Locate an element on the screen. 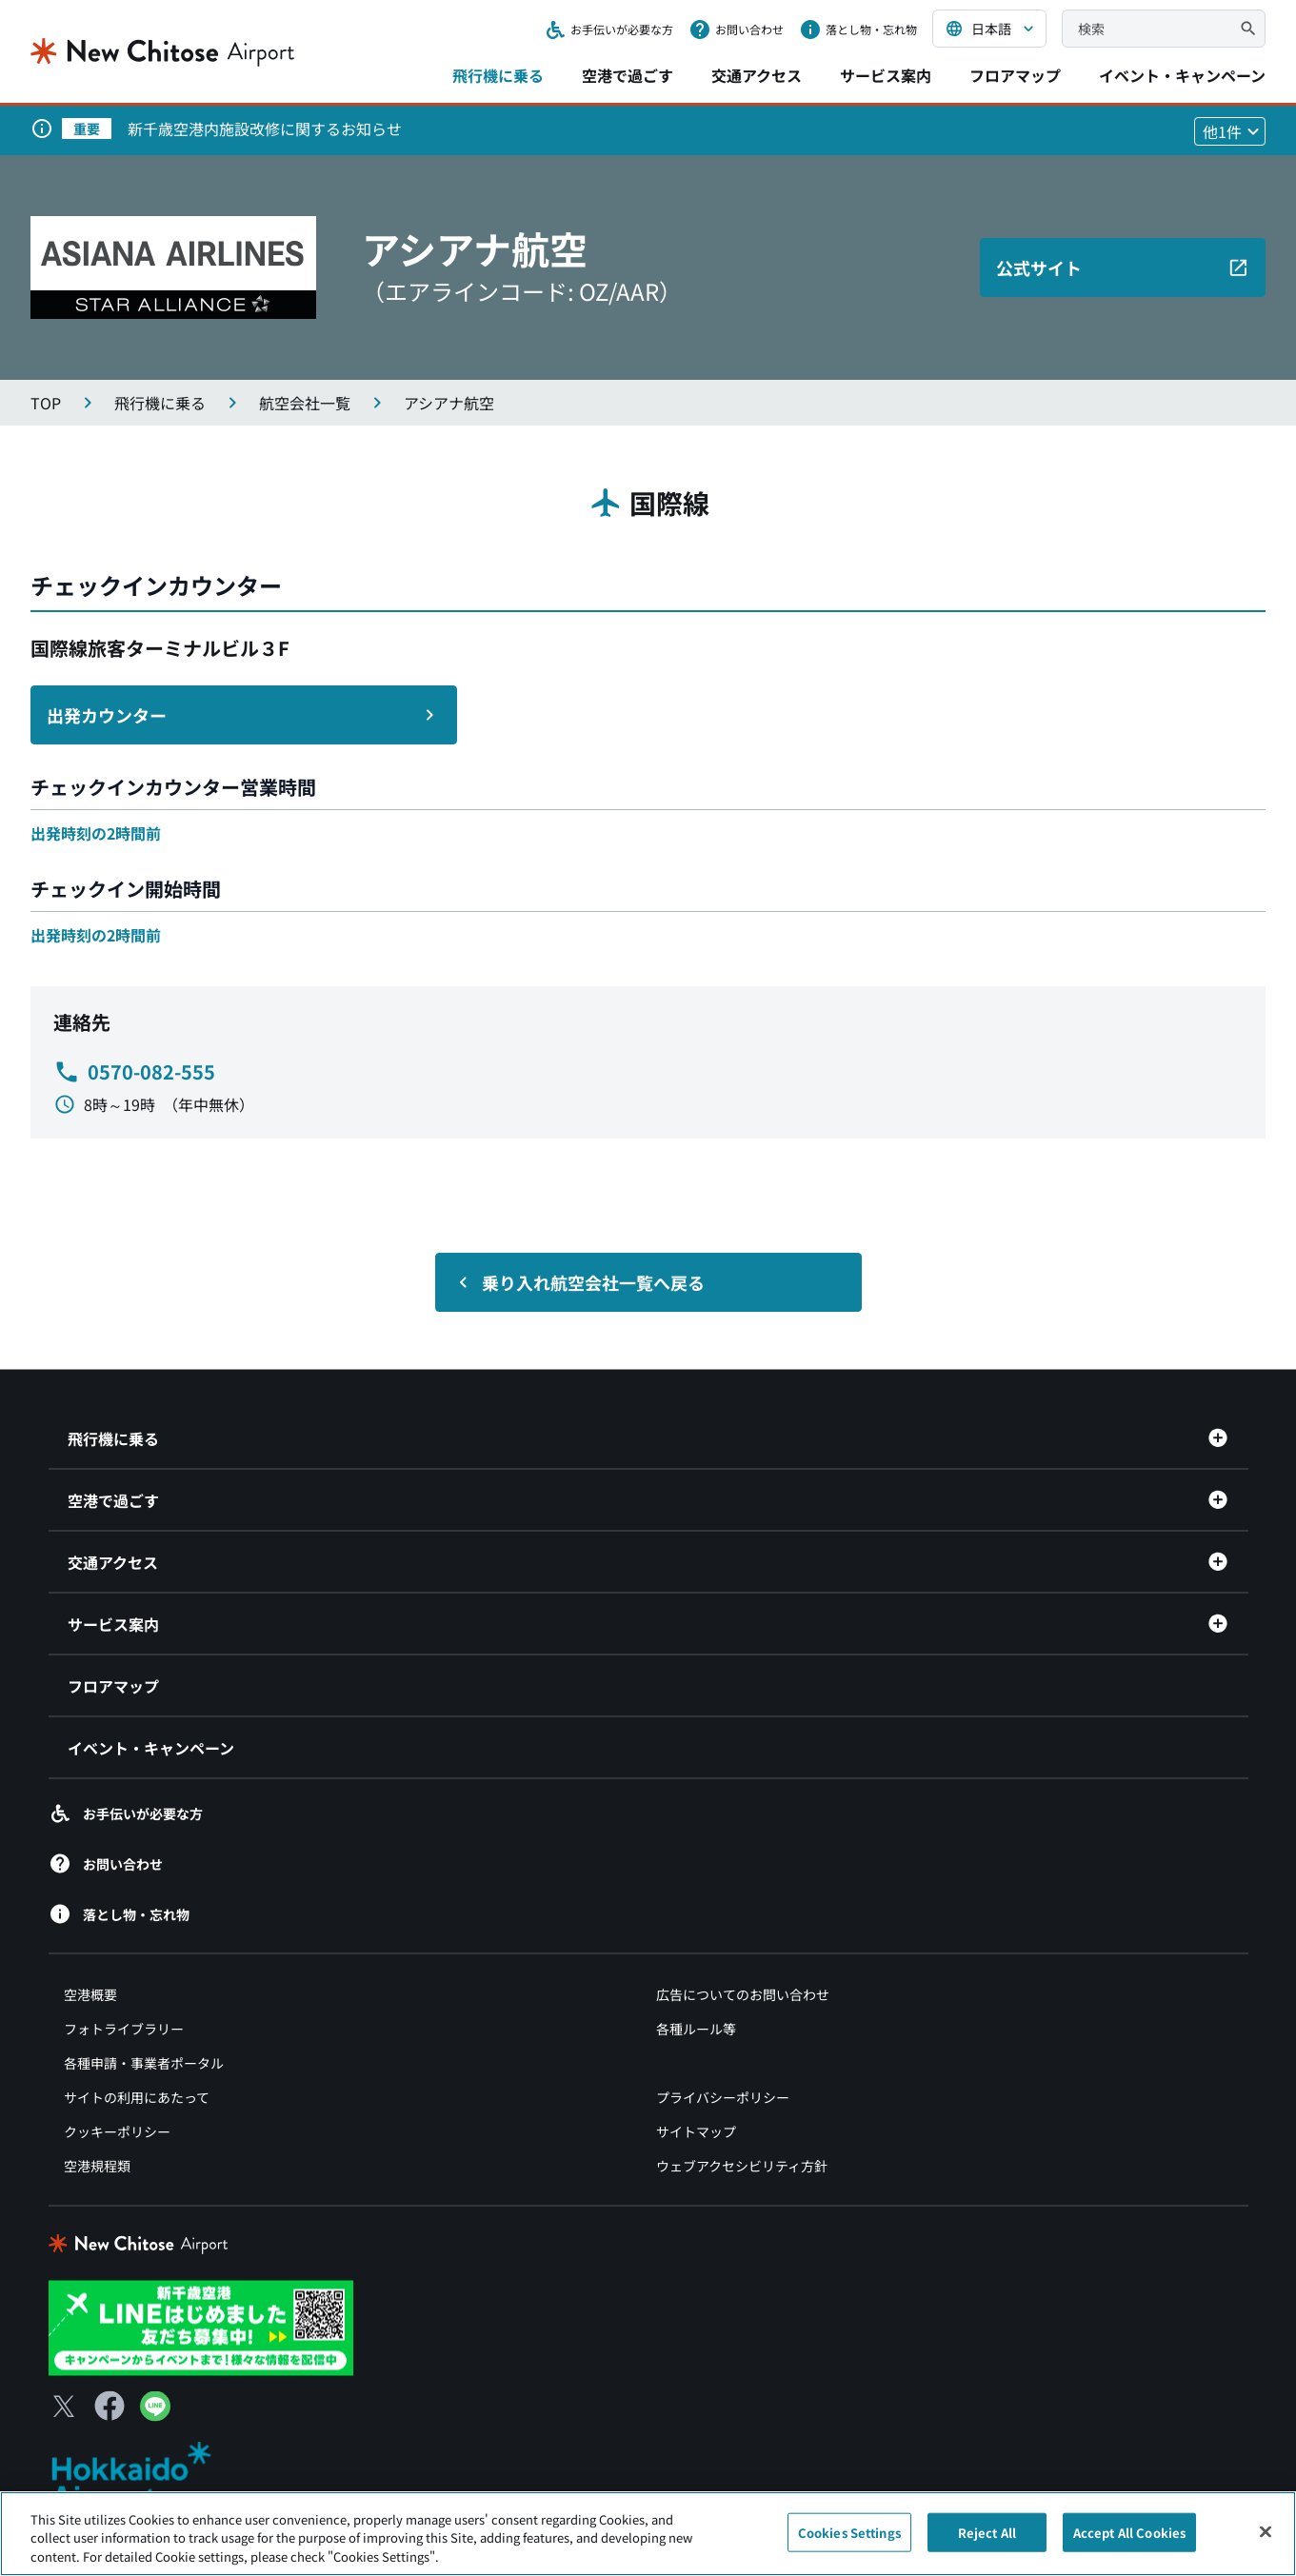 This screenshot has height=2576, width=1296. ウェブアクセシビリティ方針 is located at coordinates (741, 2165).